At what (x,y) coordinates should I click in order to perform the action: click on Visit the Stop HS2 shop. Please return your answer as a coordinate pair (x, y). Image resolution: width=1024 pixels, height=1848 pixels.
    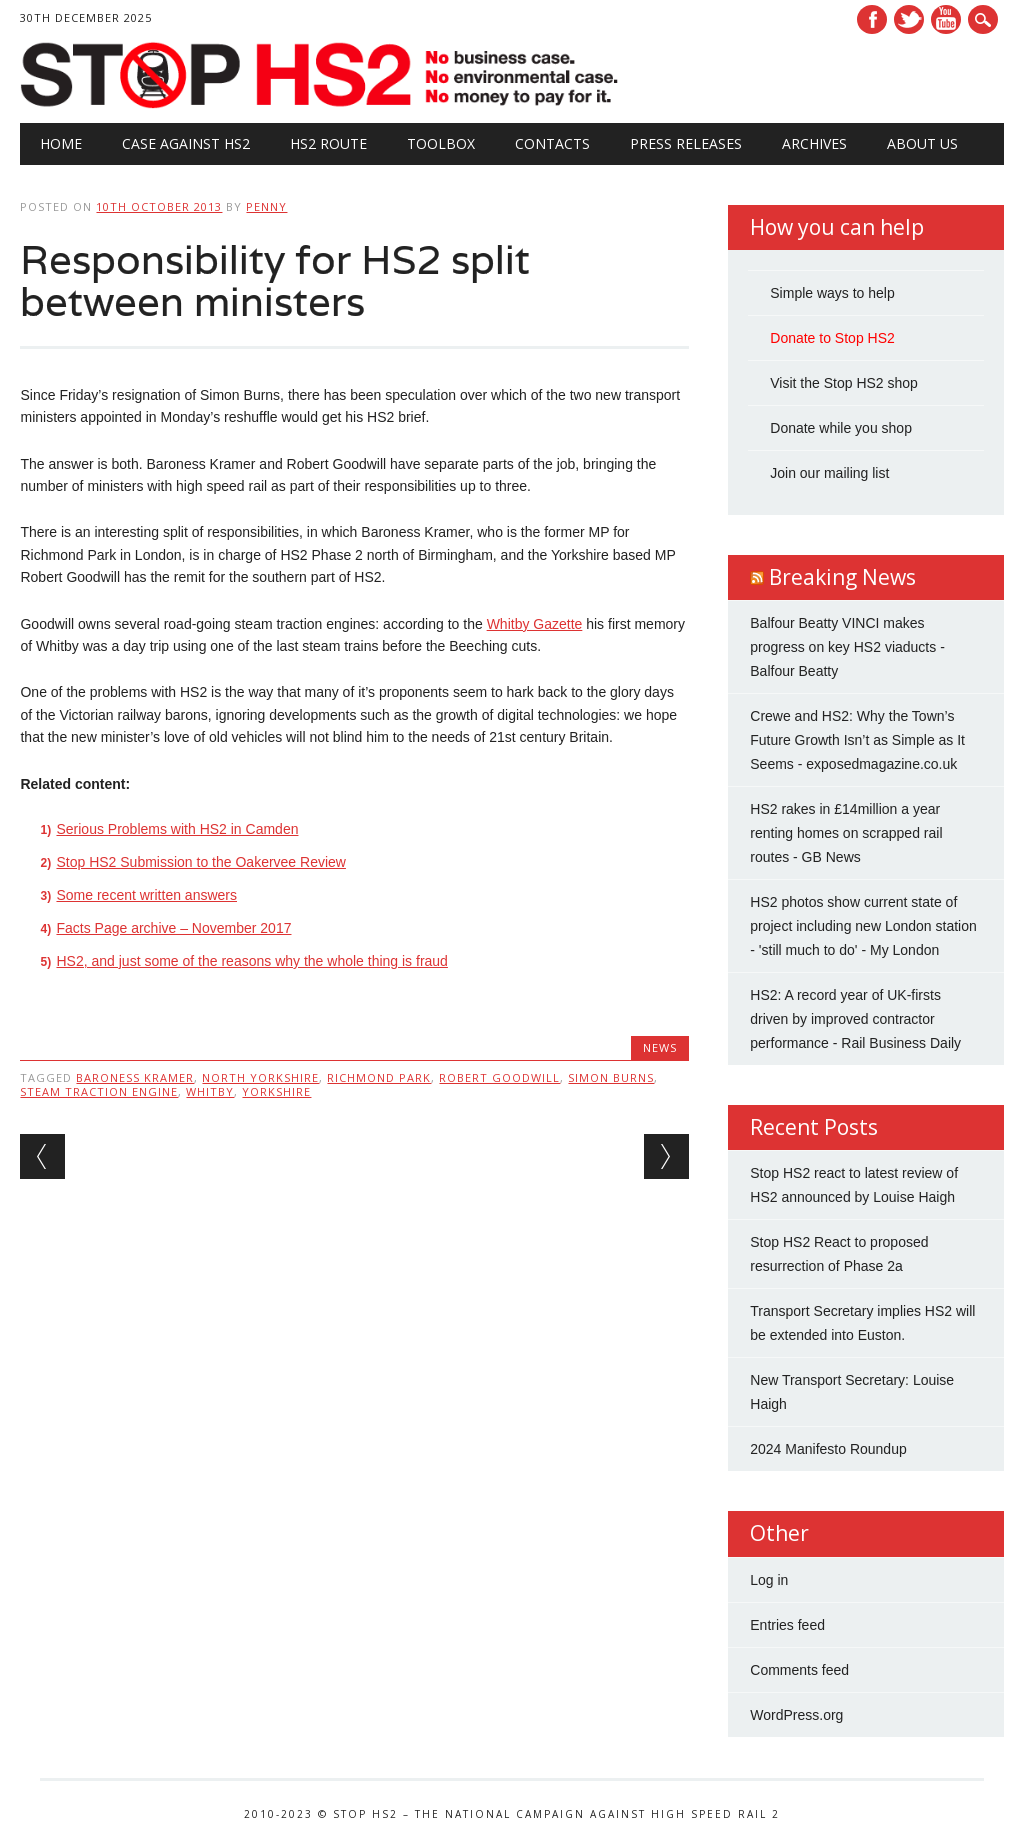
    Looking at the image, I should click on (844, 383).